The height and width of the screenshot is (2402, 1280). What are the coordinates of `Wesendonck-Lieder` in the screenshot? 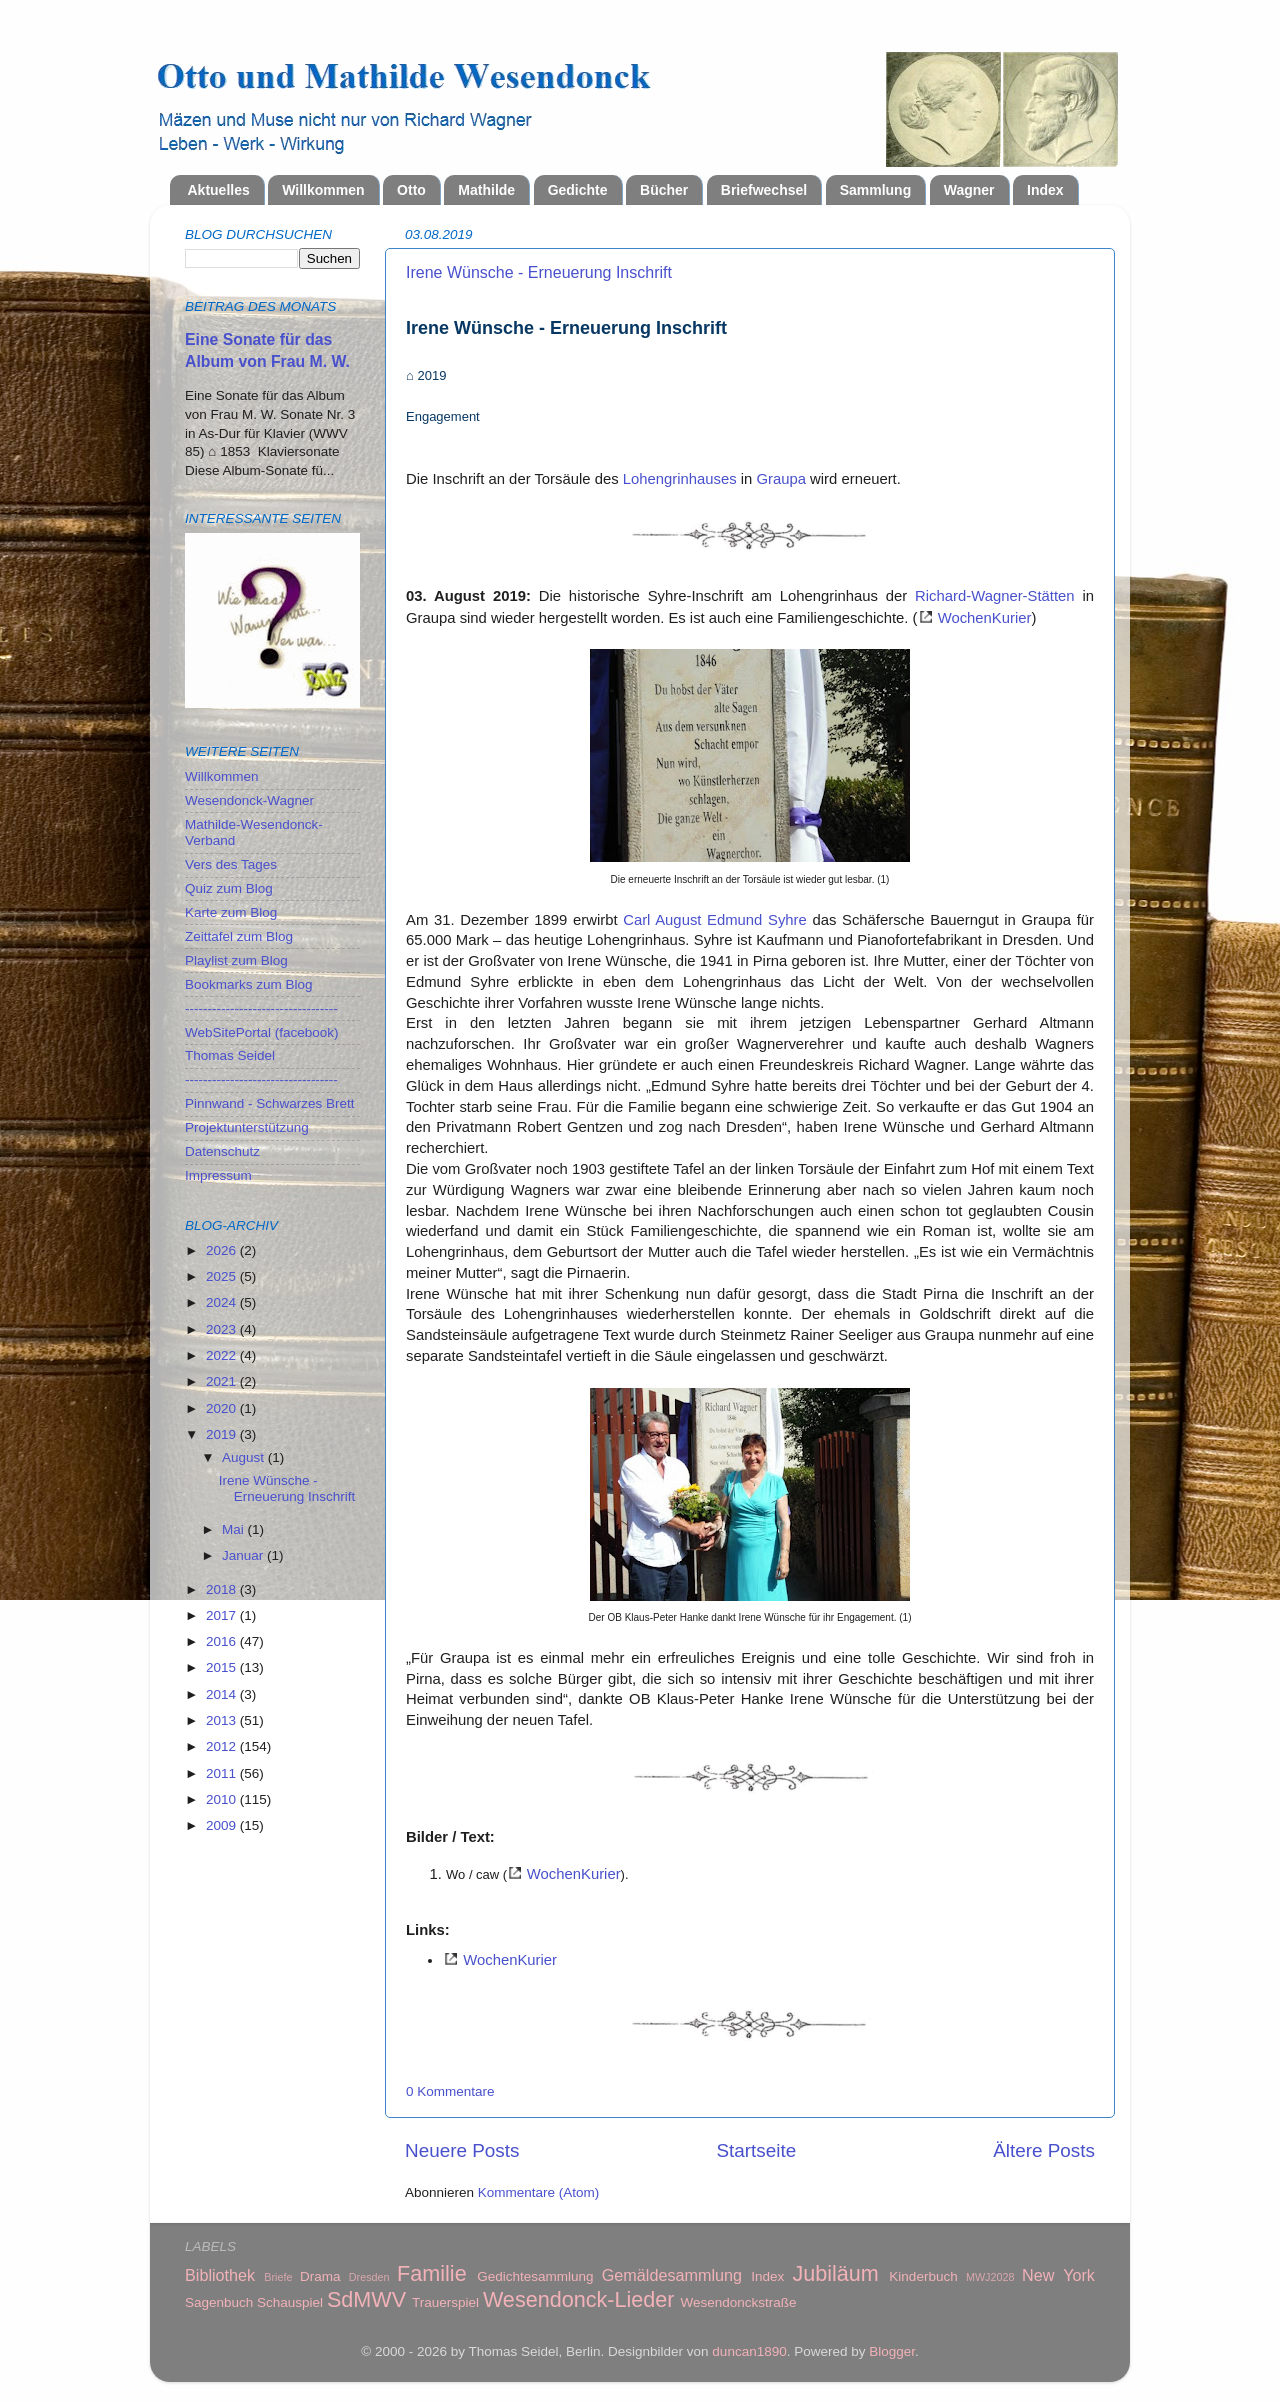 It's located at (579, 2299).